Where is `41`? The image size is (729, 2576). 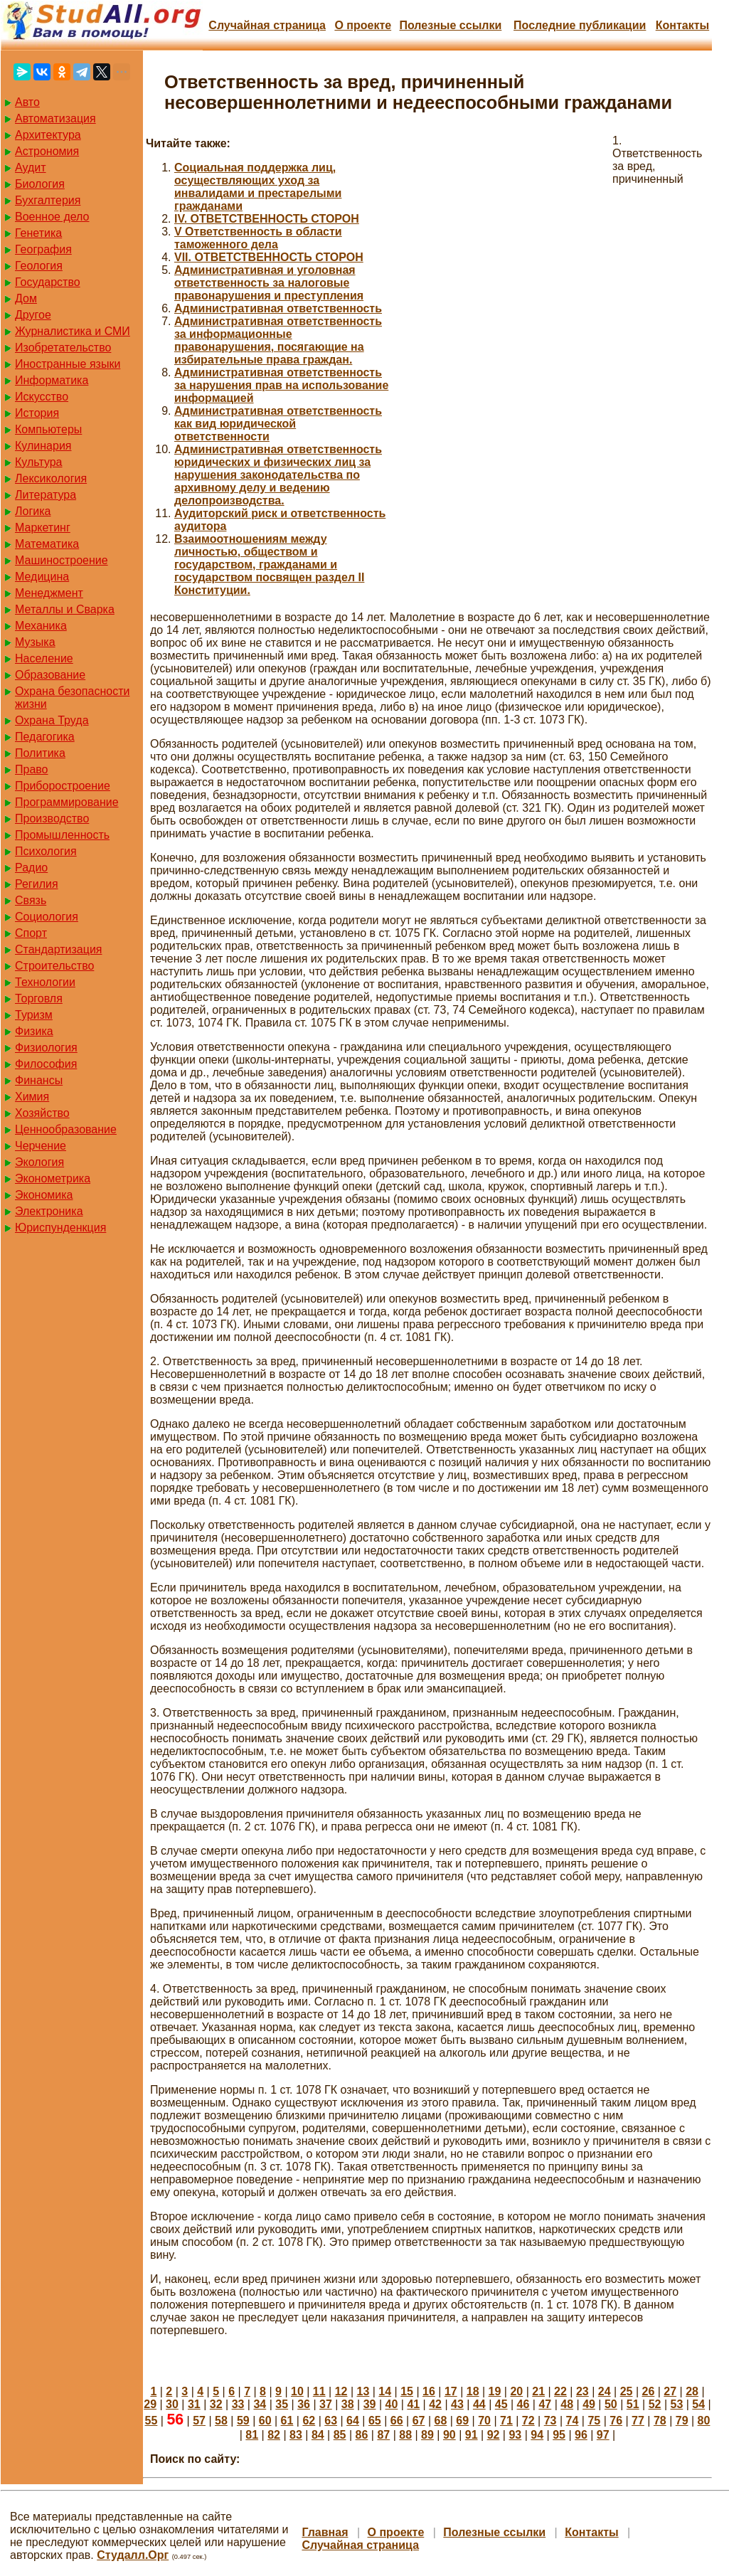
41 is located at coordinates (413, 2404).